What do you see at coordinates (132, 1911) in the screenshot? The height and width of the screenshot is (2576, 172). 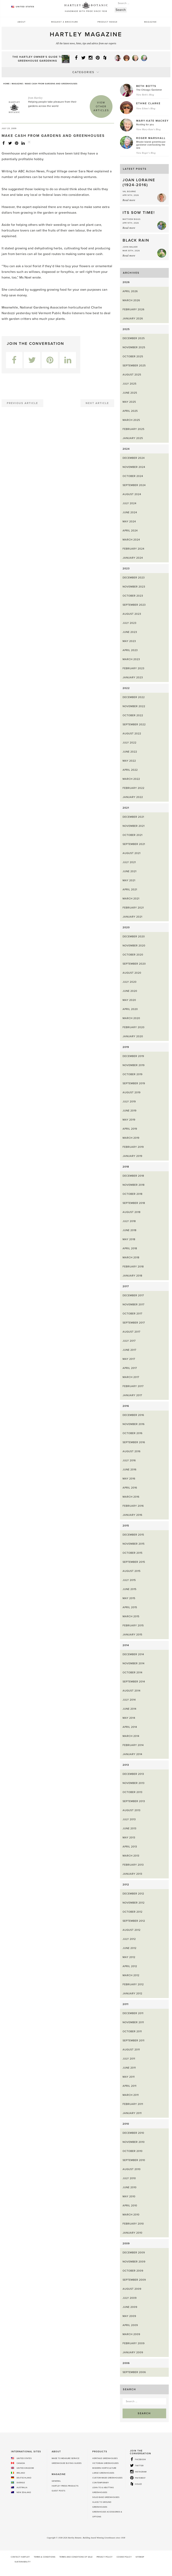 I see `October 2012` at bounding box center [132, 1911].